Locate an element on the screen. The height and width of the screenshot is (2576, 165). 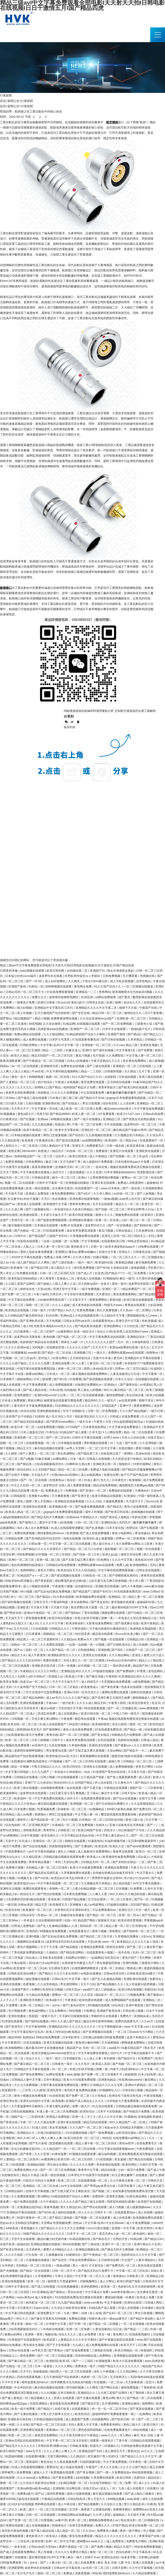
99国产精品久久久久久久久久久 is located at coordinates (44, 2233).